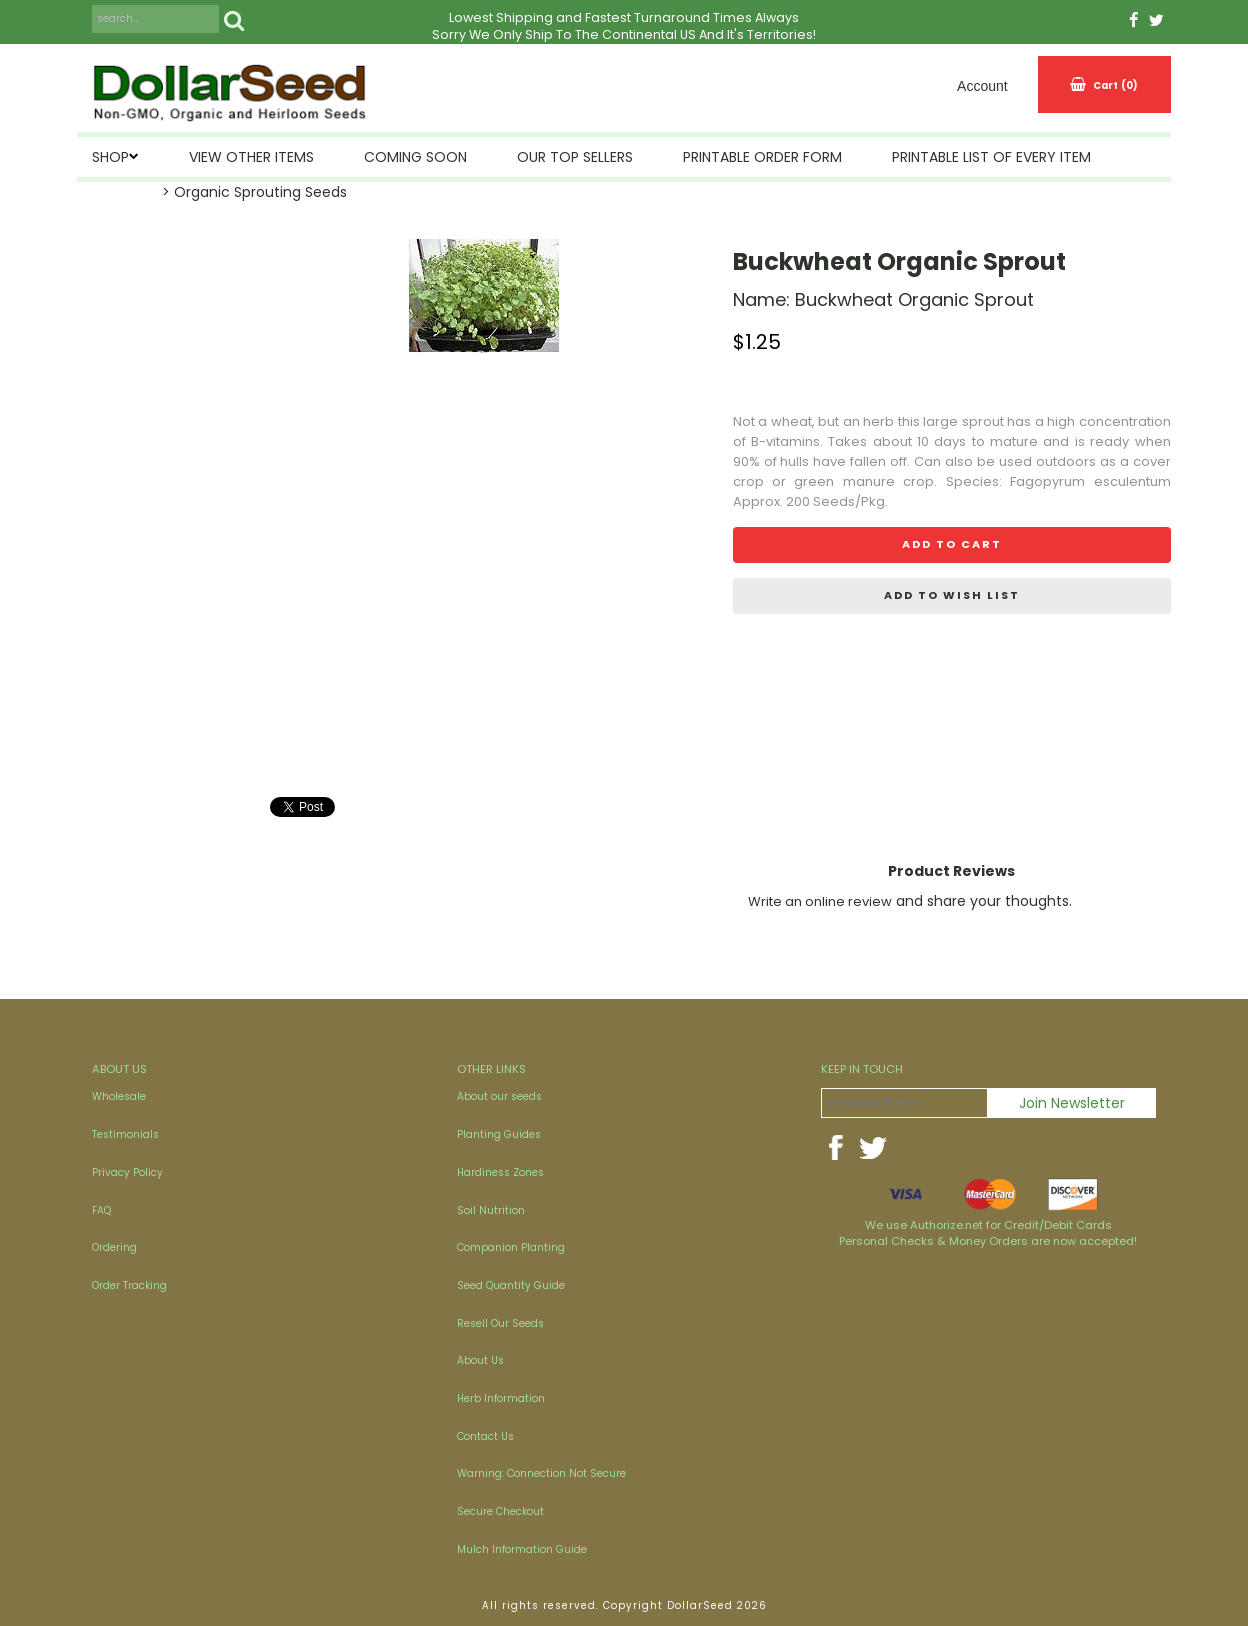  Describe the element at coordinates (127, 1172) in the screenshot. I see `Privacy Policy` at that location.